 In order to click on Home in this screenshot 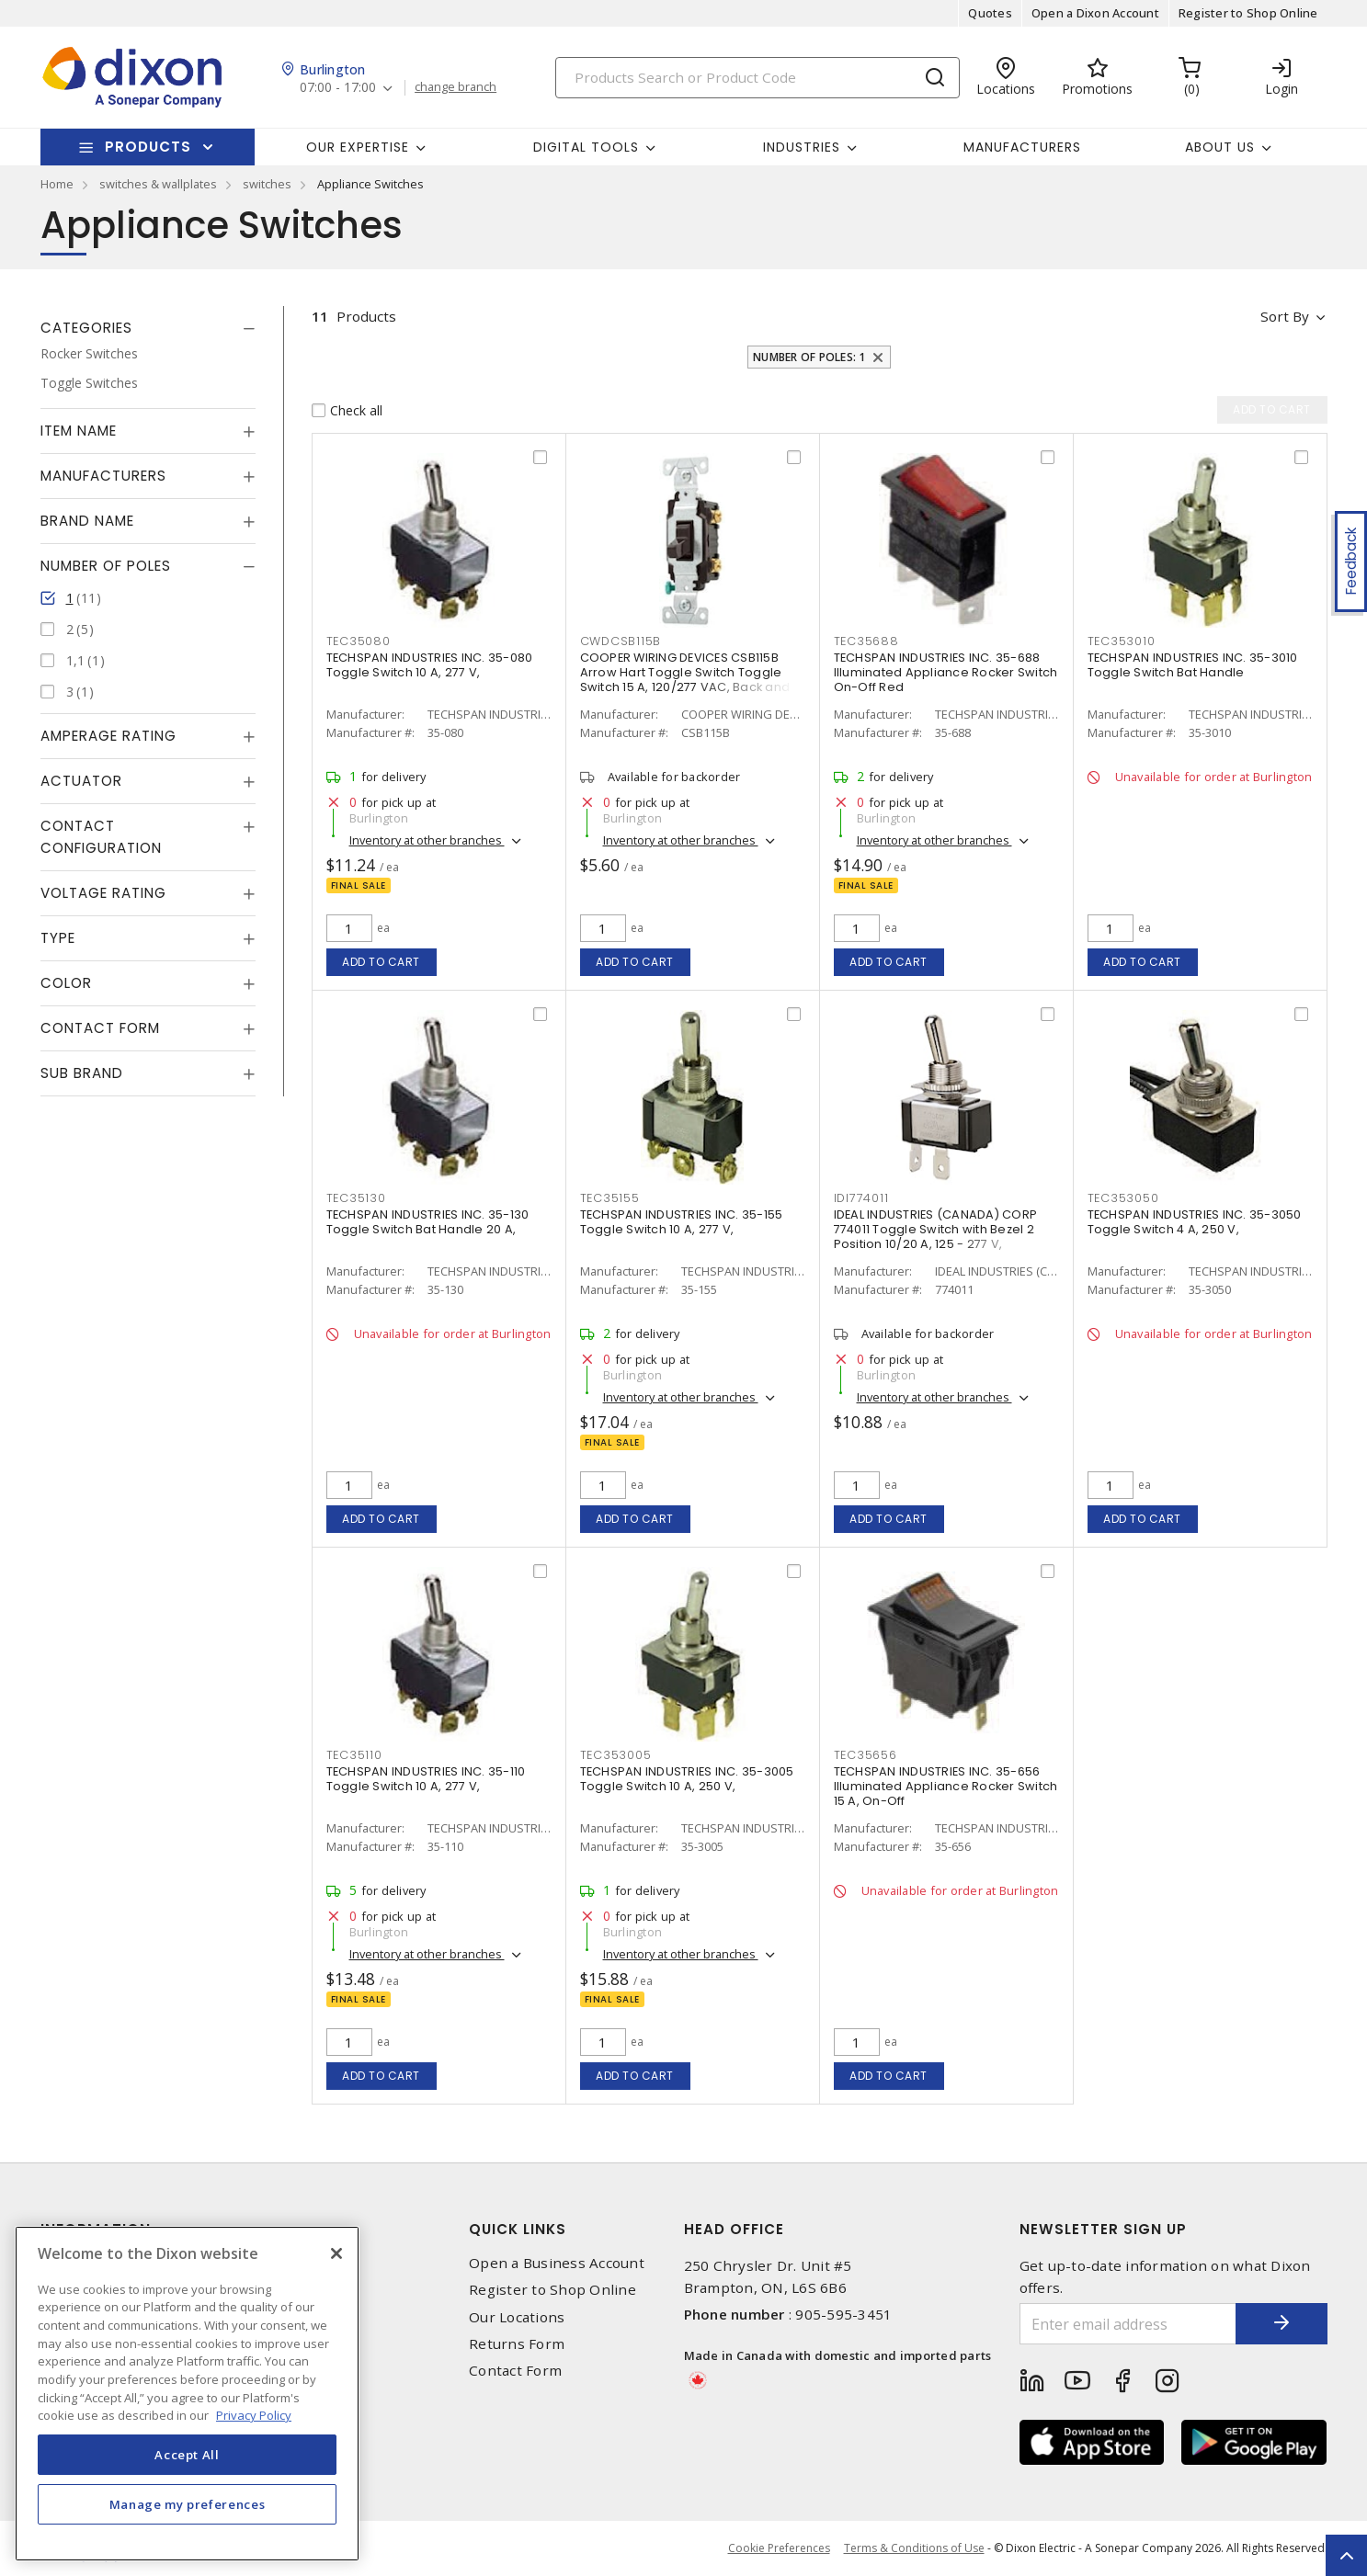, I will do `click(57, 184)`.